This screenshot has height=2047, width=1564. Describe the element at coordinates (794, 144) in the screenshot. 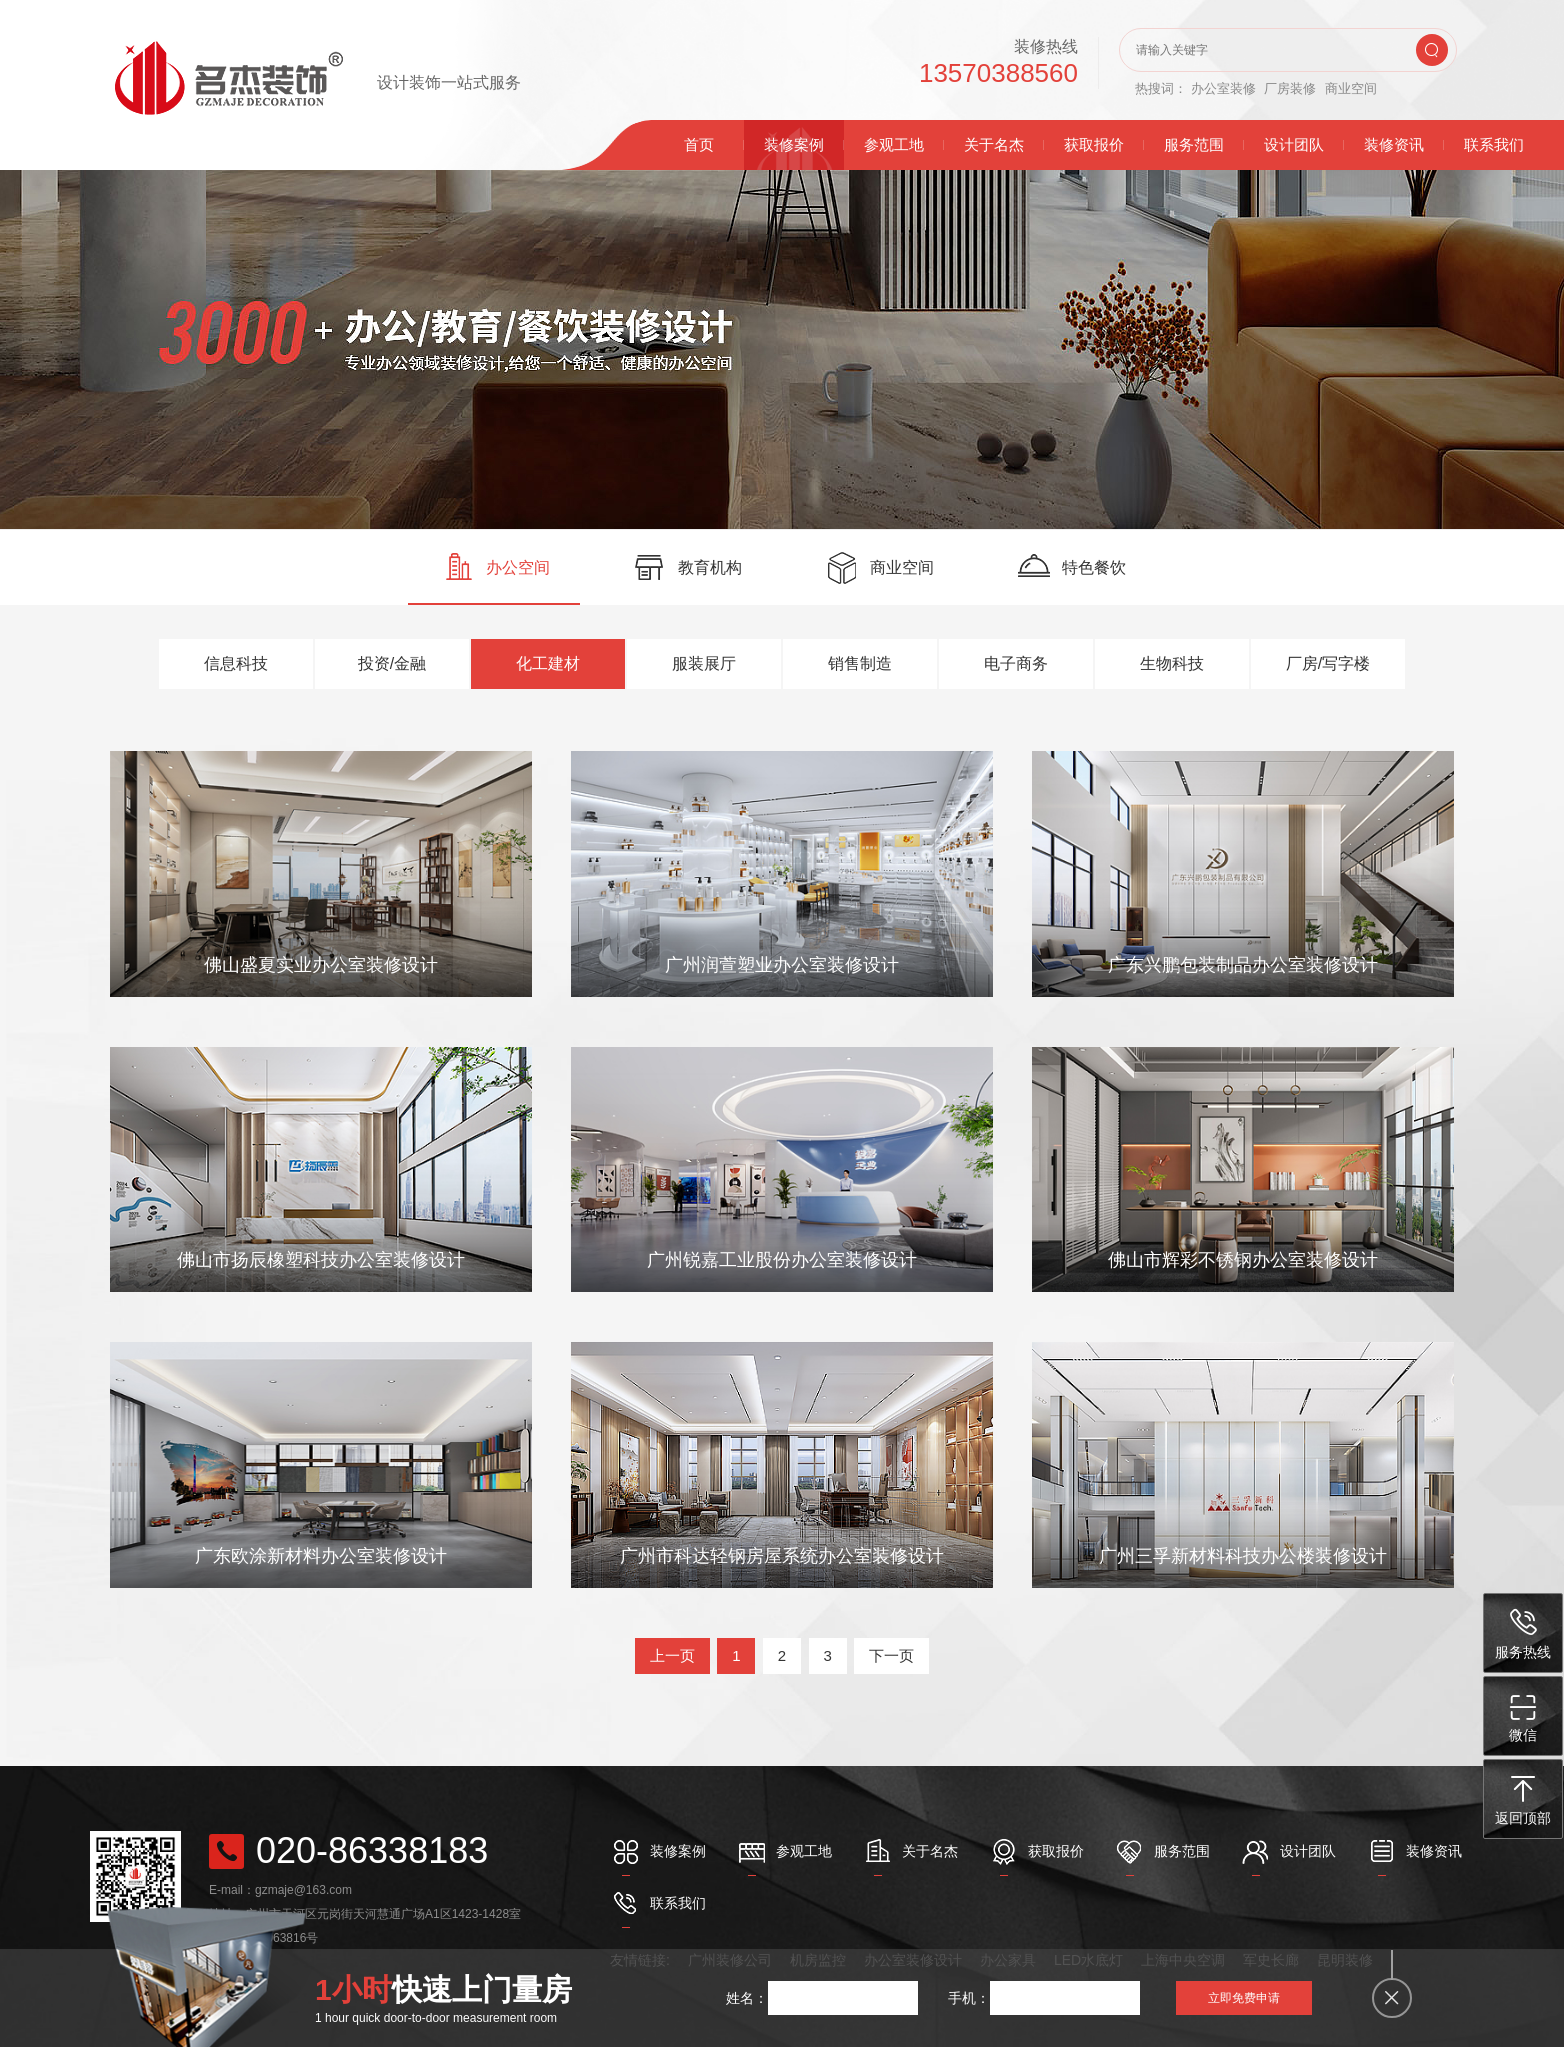

I see `装修案例` at that location.